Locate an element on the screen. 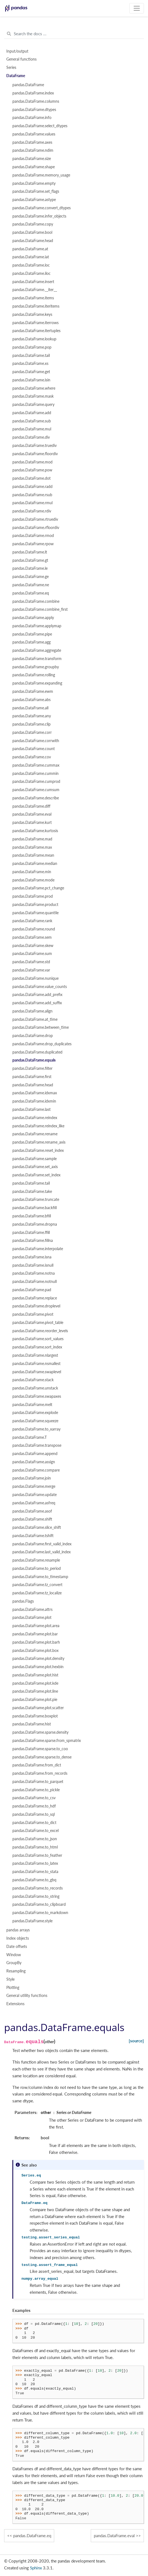 This screenshot has width=148, height=2576. pandas.DataFrame.transform is located at coordinates (37, 658).